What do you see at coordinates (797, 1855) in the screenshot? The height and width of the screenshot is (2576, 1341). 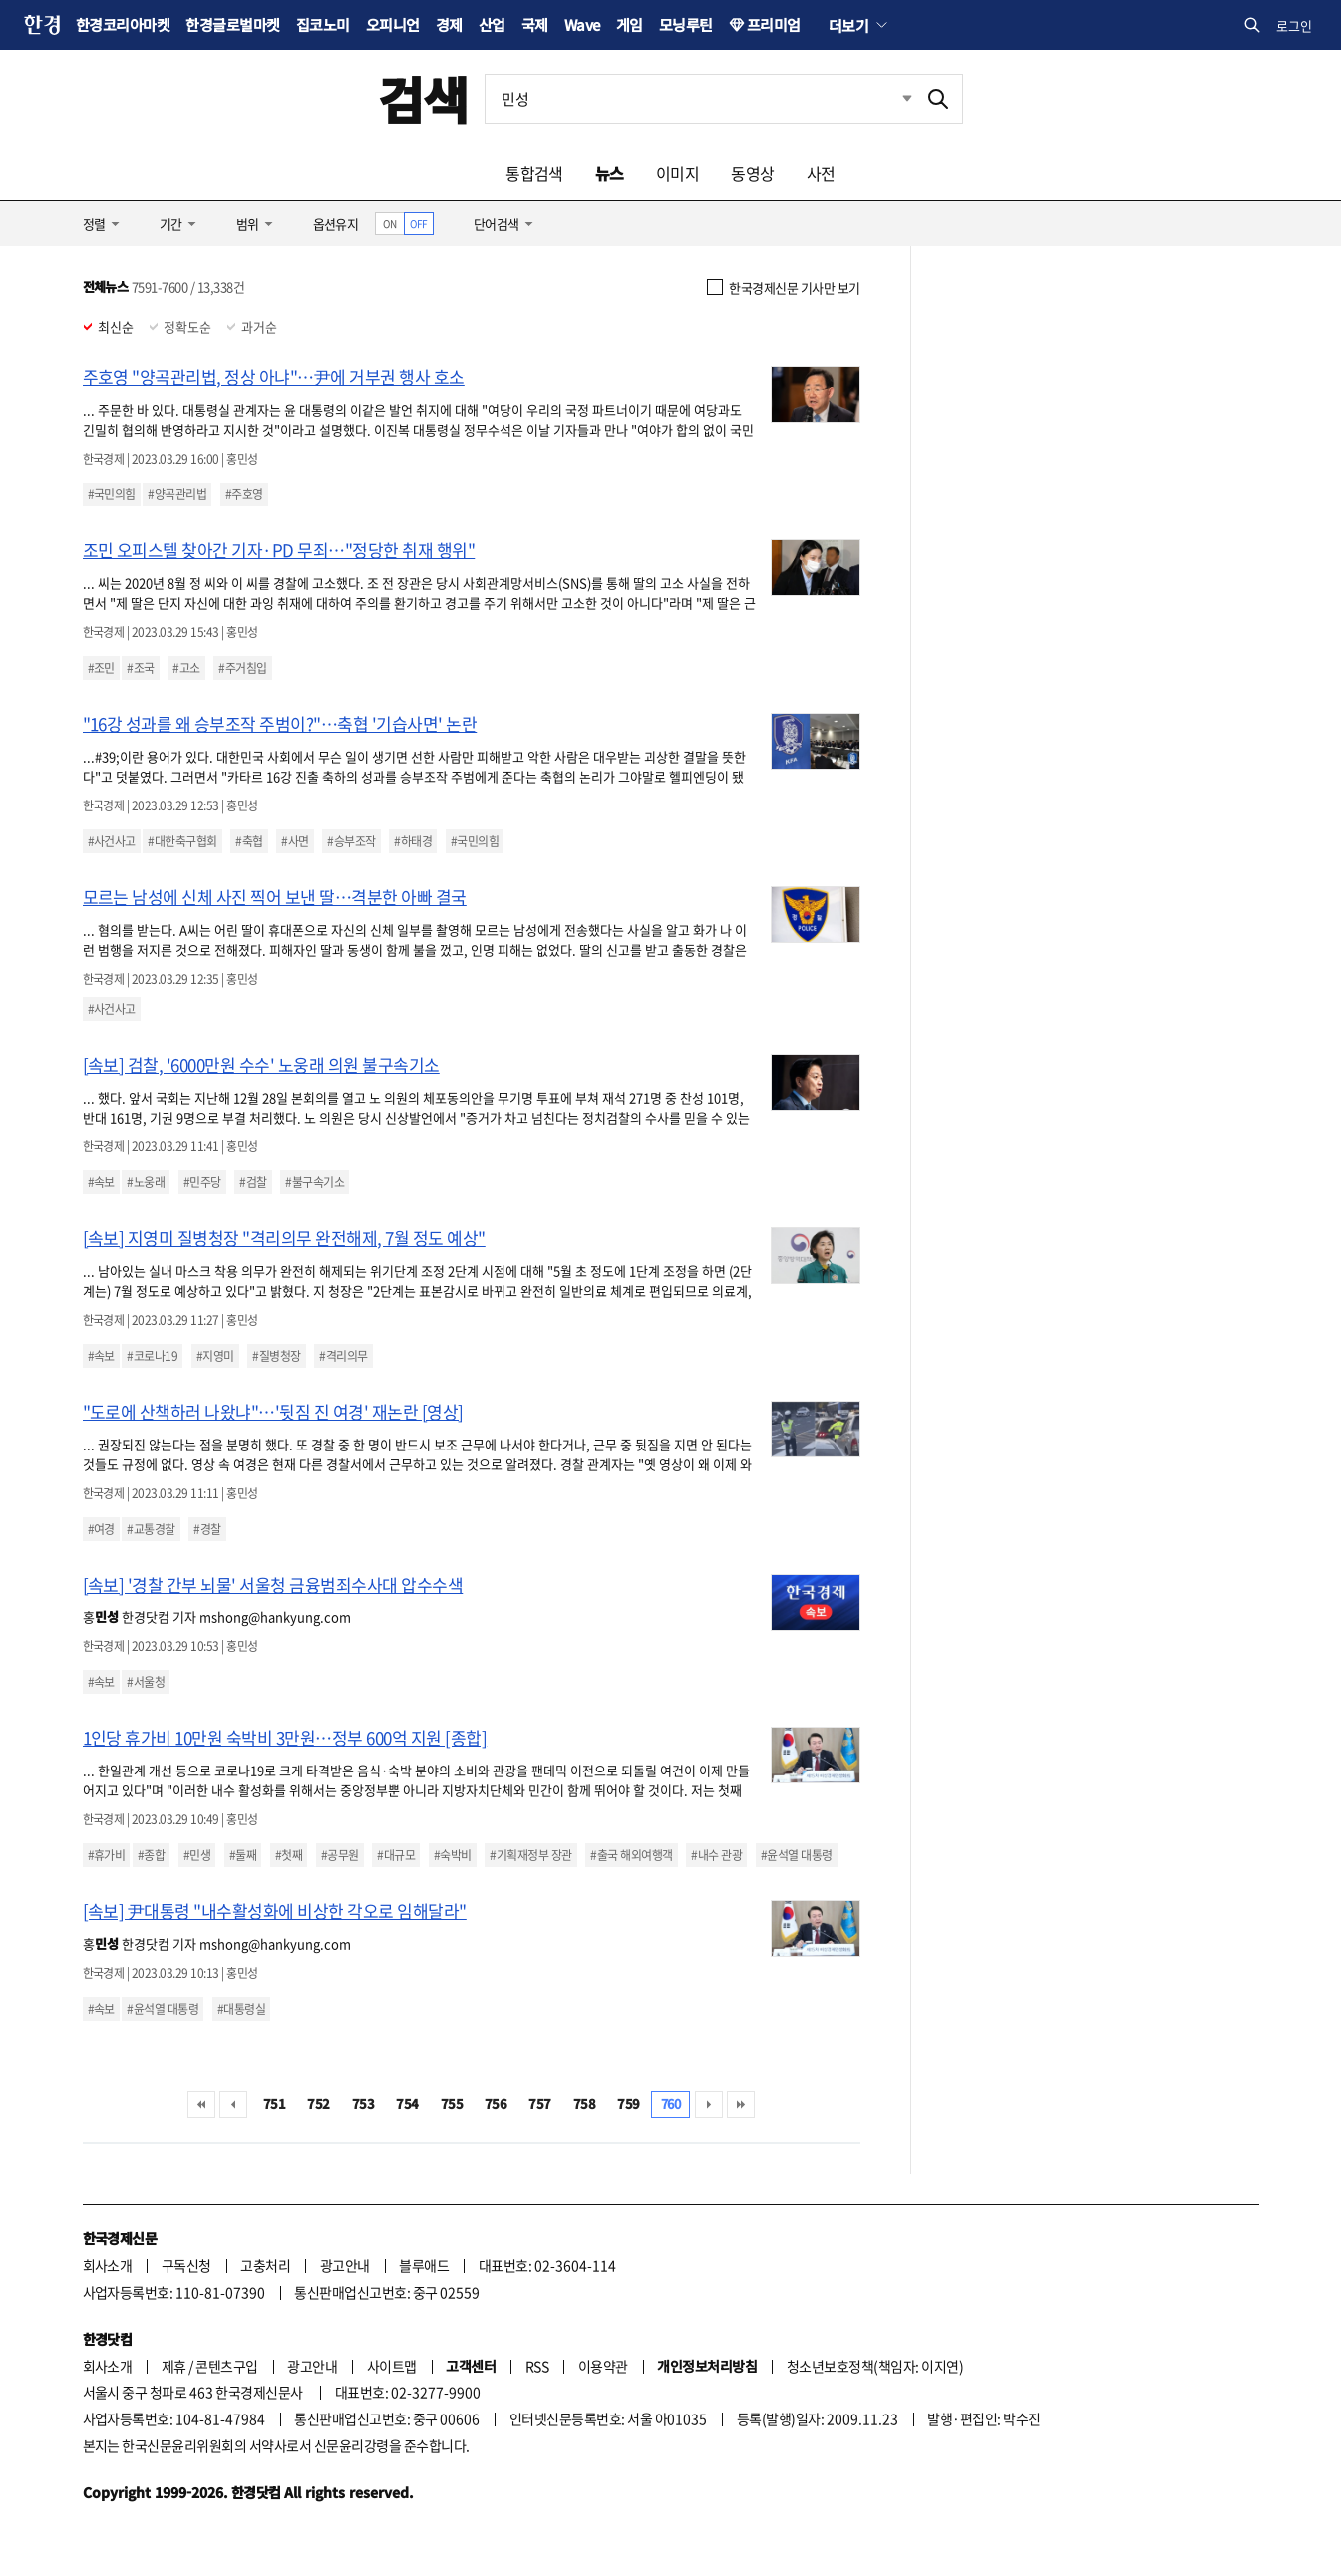 I see `#윤석열 대통령` at bounding box center [797, 1855].